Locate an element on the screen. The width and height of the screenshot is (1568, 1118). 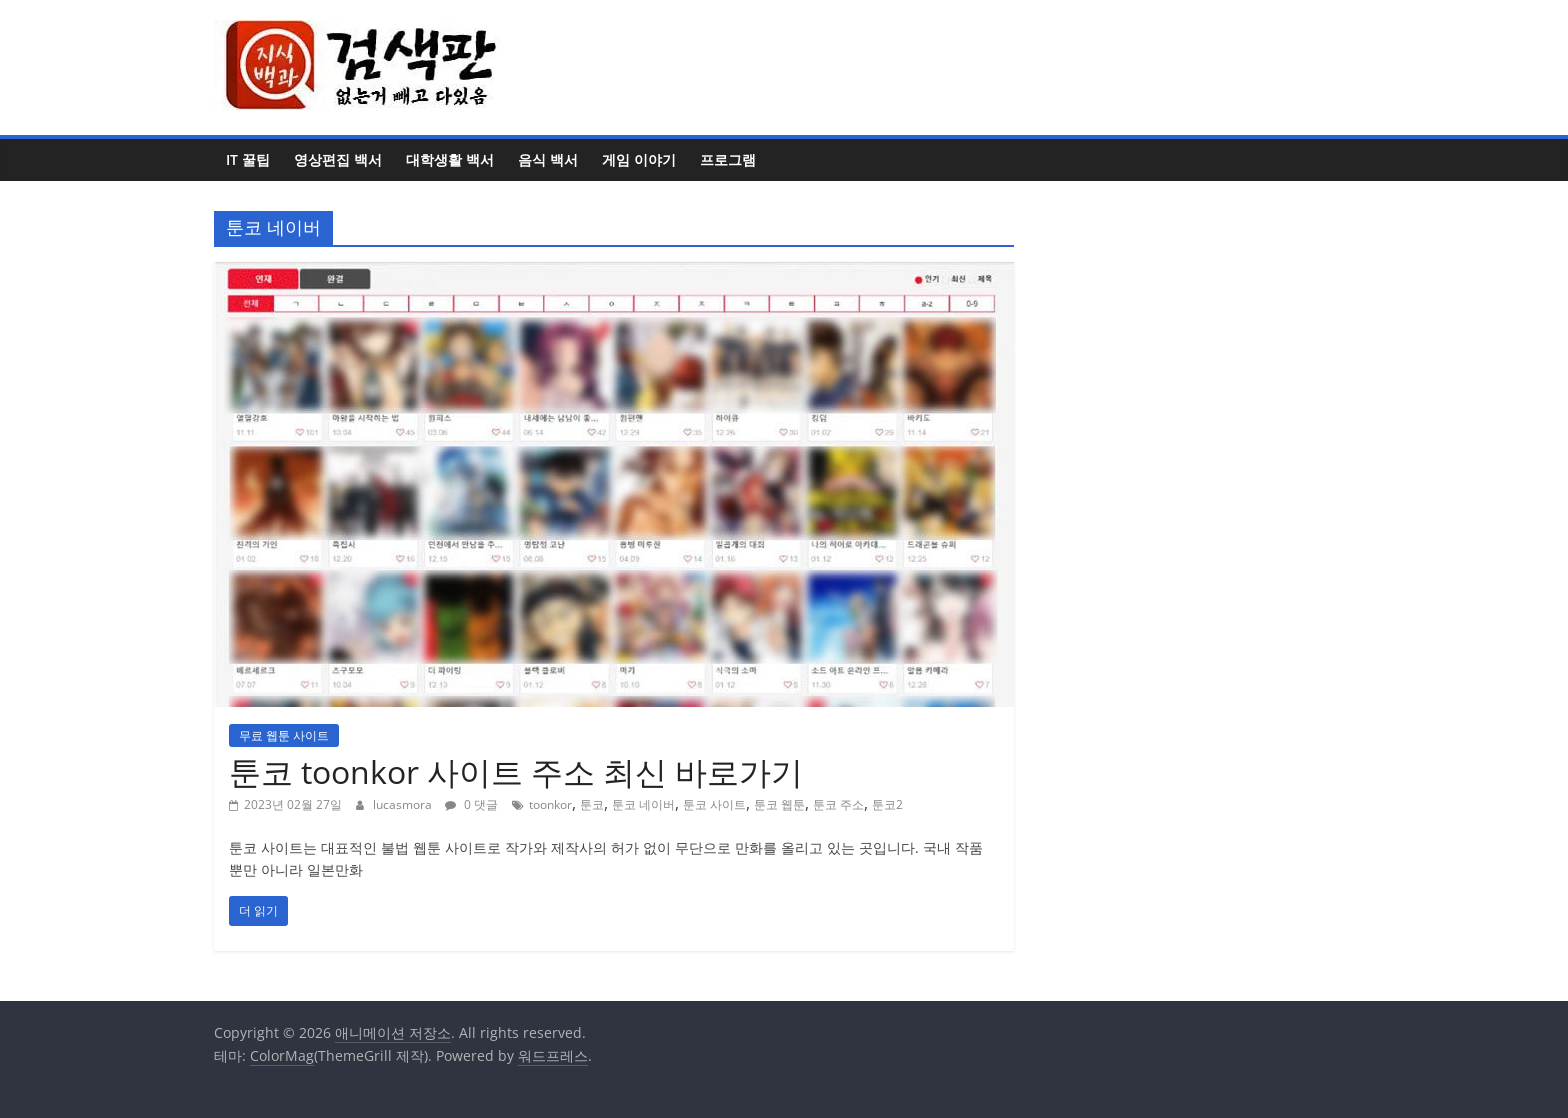
0 댓글 is located at coordinates (471, 804).